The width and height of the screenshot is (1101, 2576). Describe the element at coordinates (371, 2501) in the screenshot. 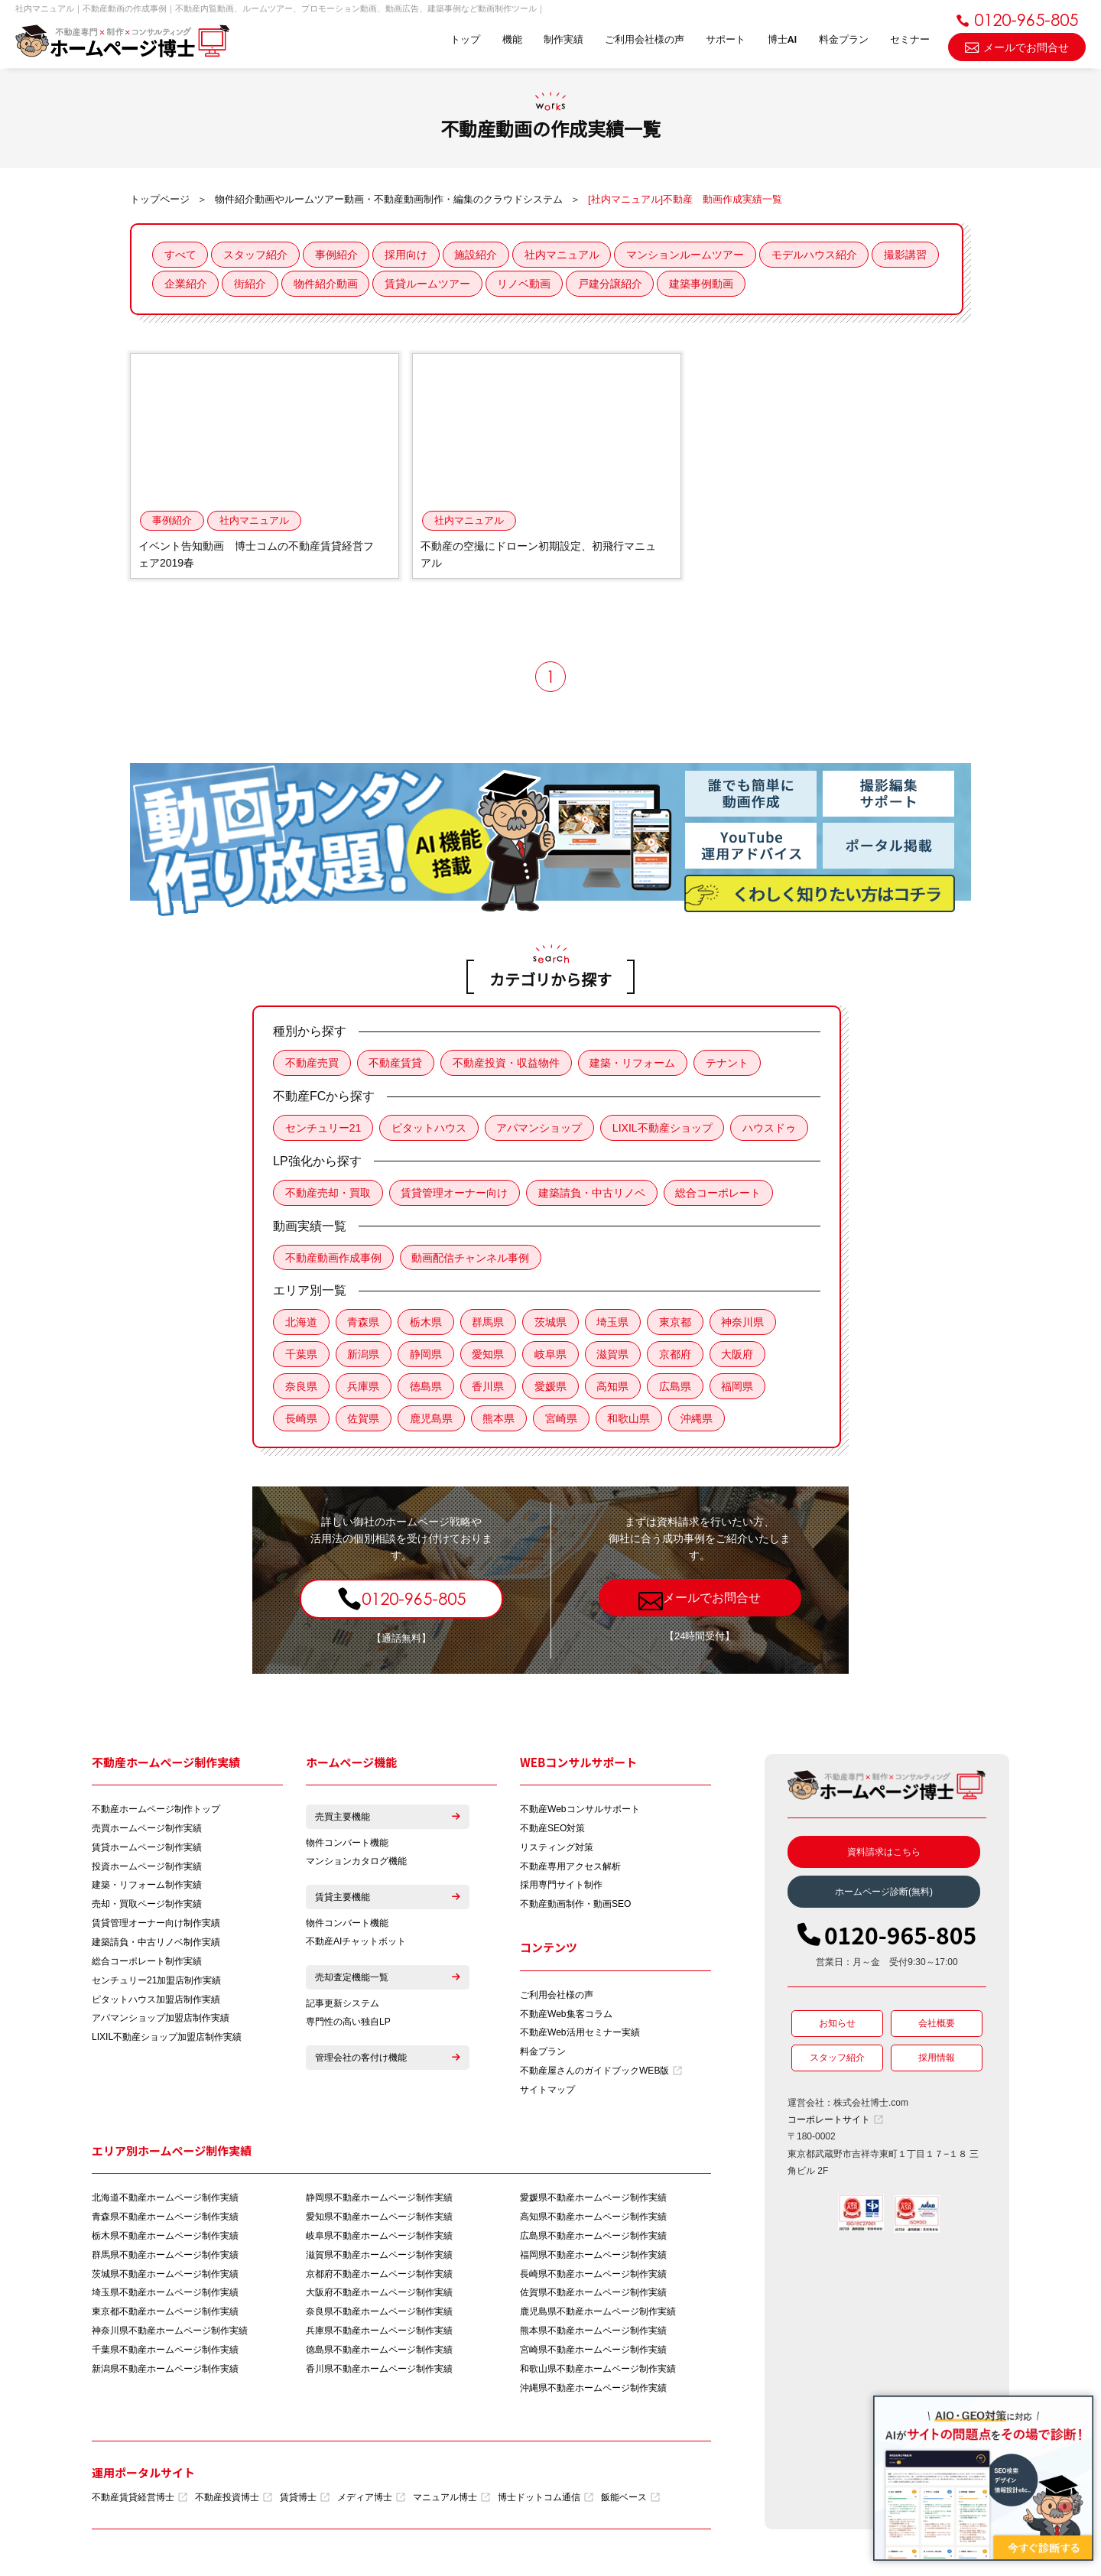

I see `メディア博士` at that location.